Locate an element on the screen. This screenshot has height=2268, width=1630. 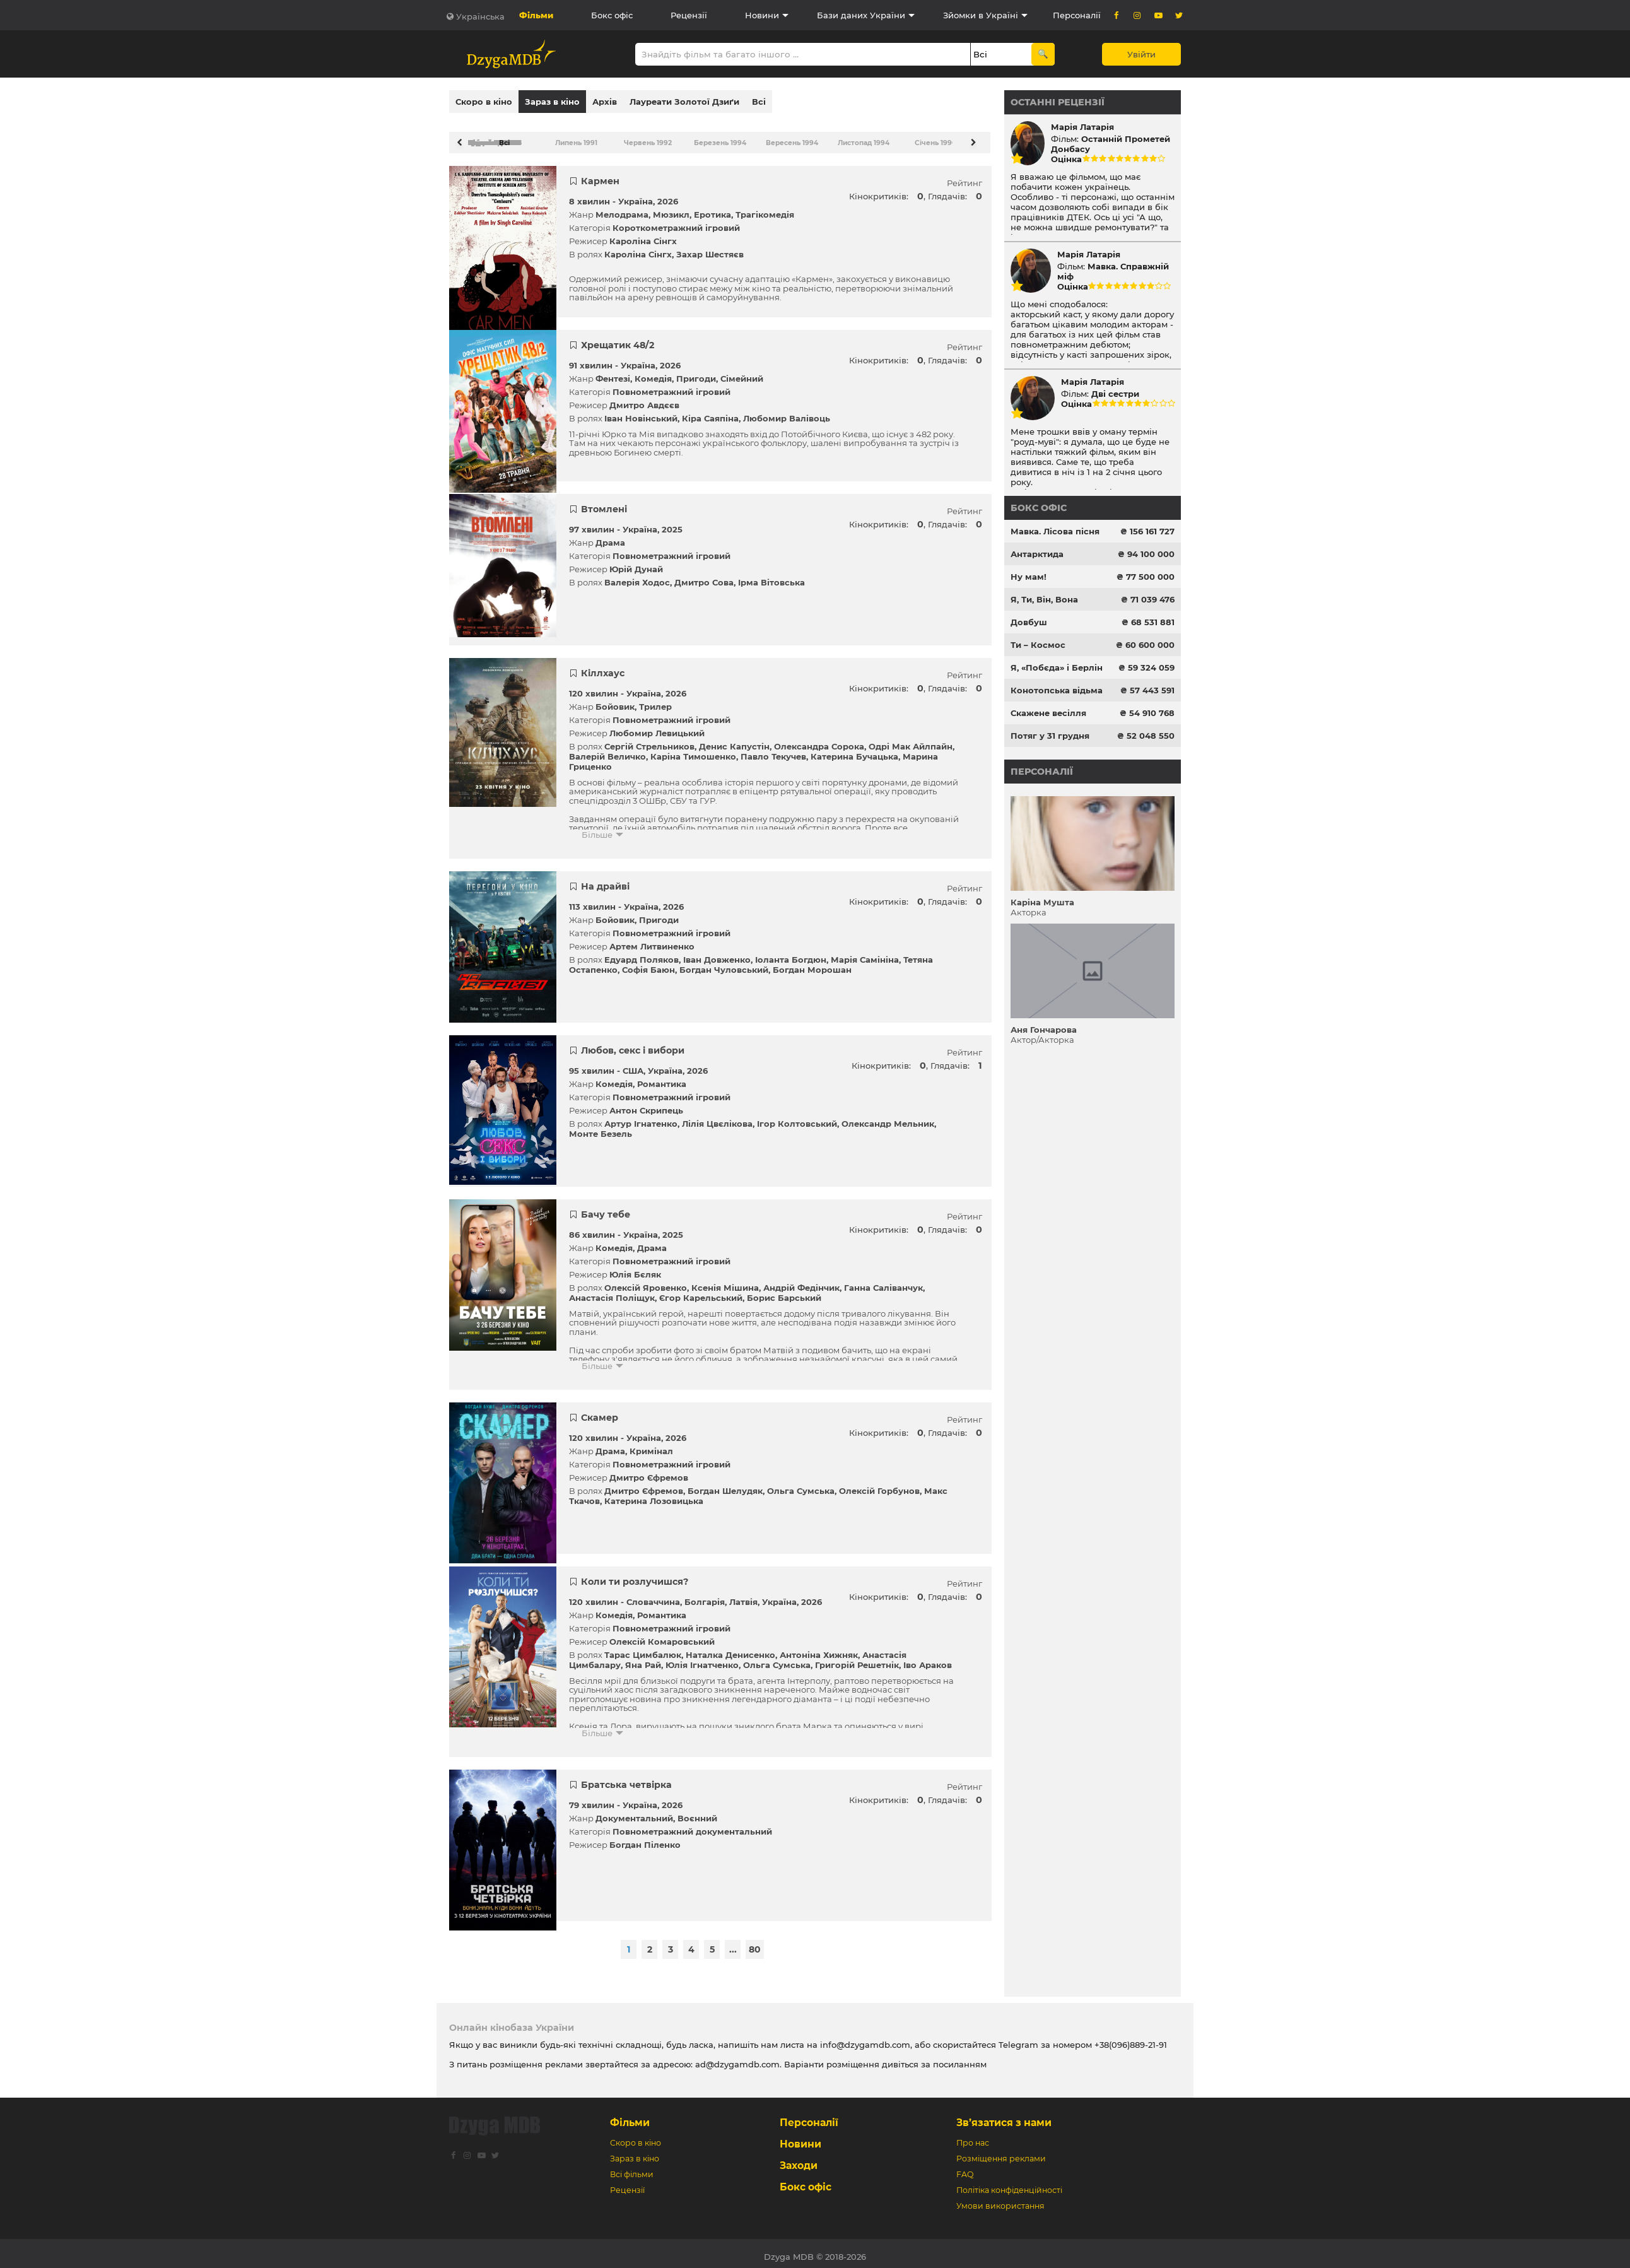
Яна Рай is located at coordinates (643, 1659).